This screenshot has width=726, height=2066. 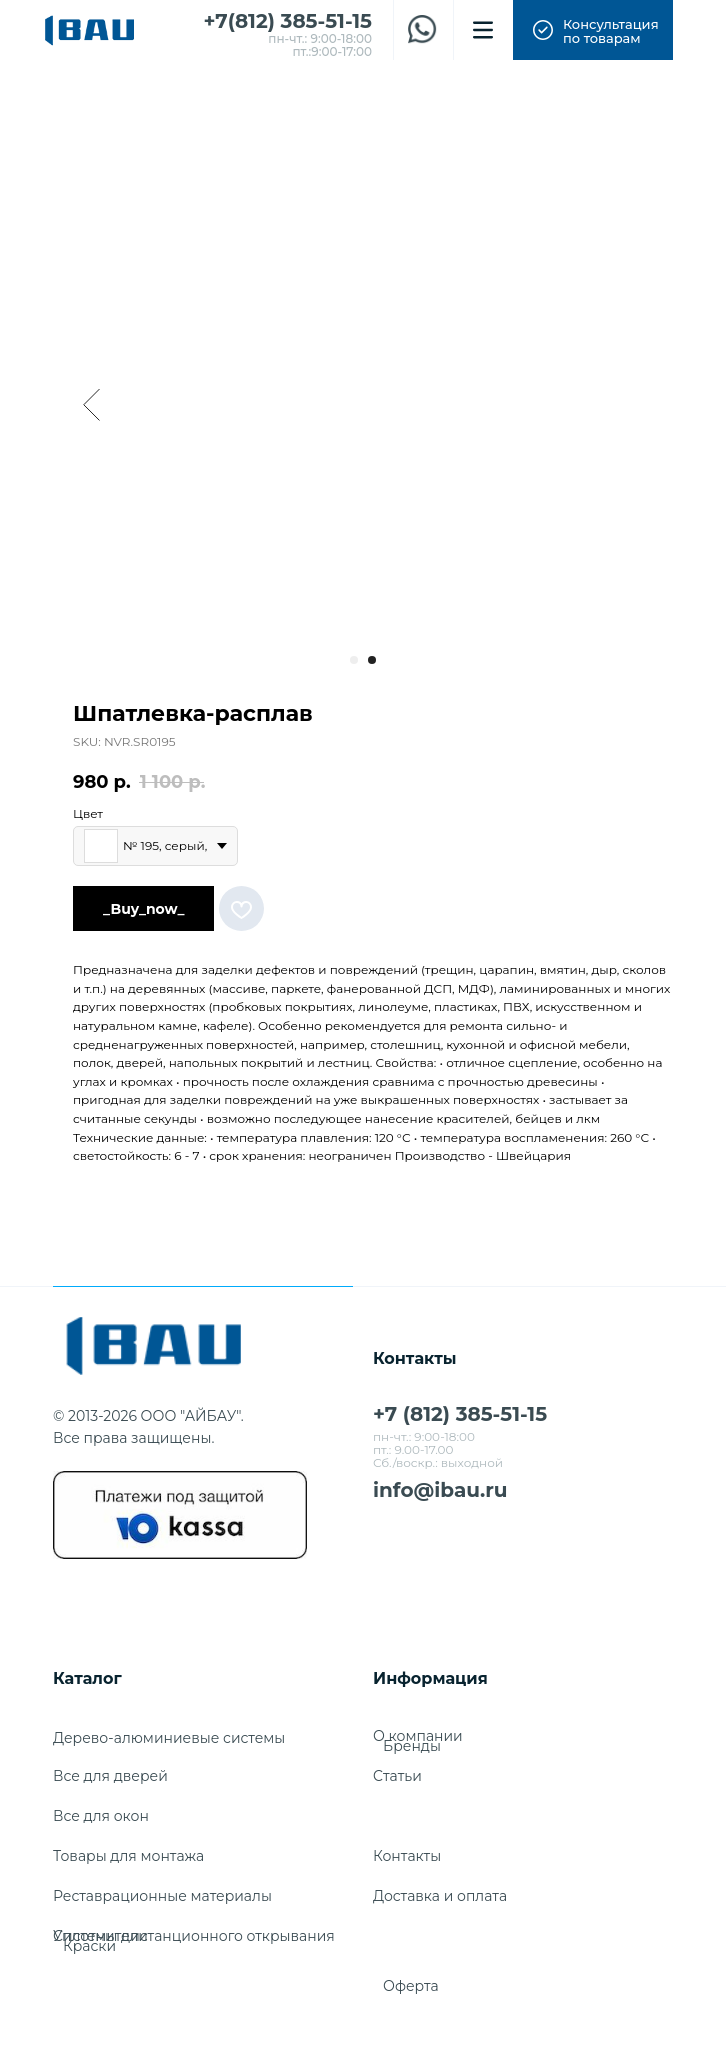 What do you see at coordinates (169, 1738) in the screenshot?
I see `Дерево-алюминиевые системы` at bounding box center [169, 1738].